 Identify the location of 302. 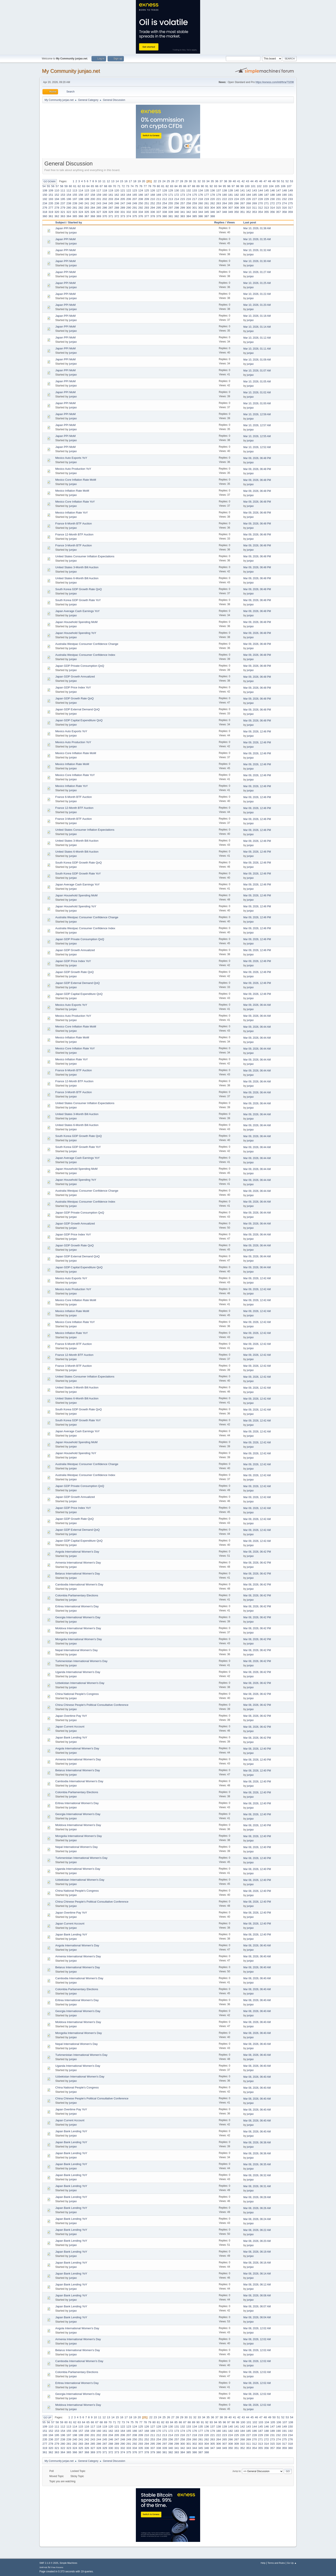
(200, 207).